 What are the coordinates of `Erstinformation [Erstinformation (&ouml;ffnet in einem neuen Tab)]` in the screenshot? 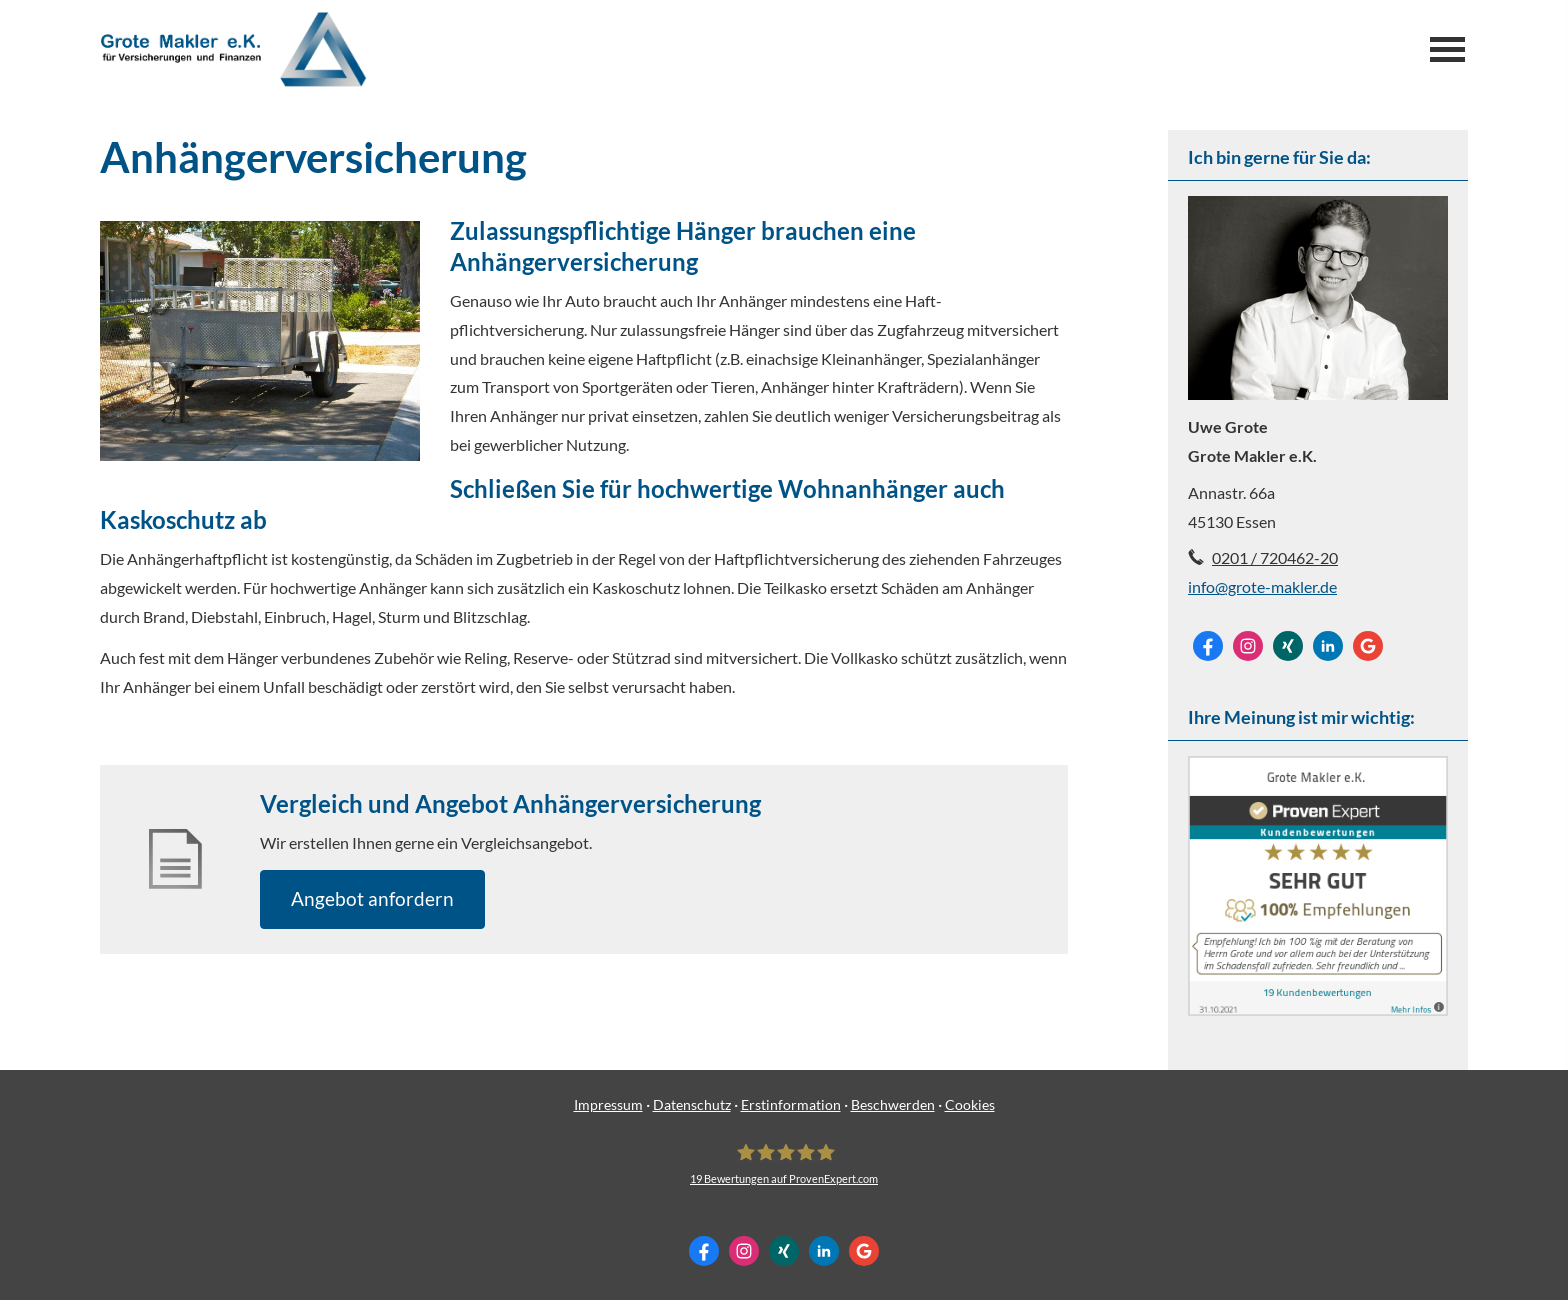 It's located at (791, 1104).